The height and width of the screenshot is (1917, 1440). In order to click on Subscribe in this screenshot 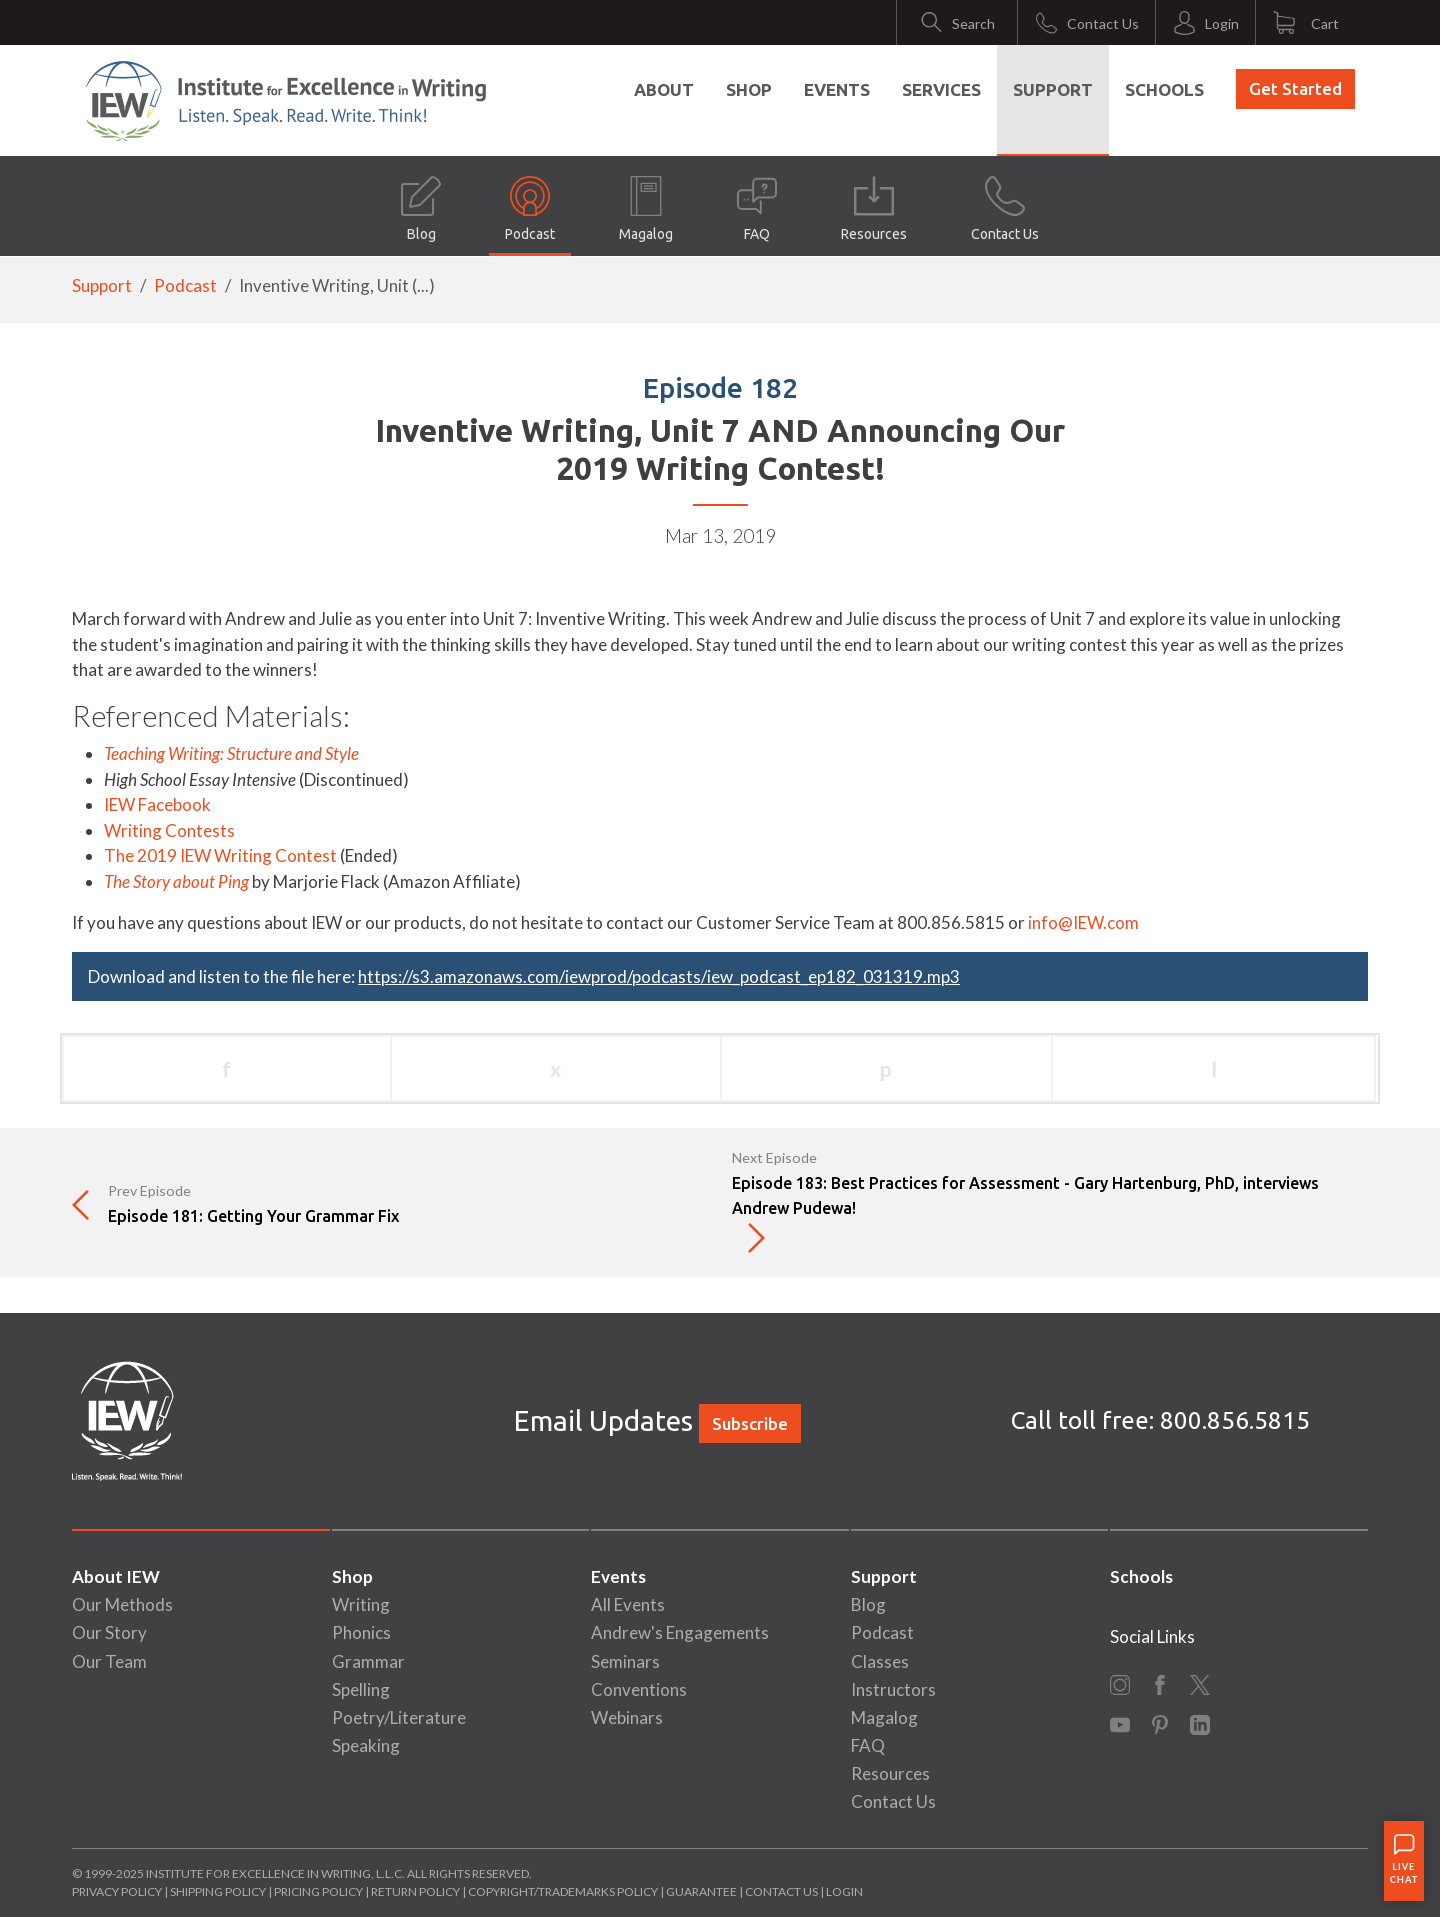, I will do `click(750, 1423)`.